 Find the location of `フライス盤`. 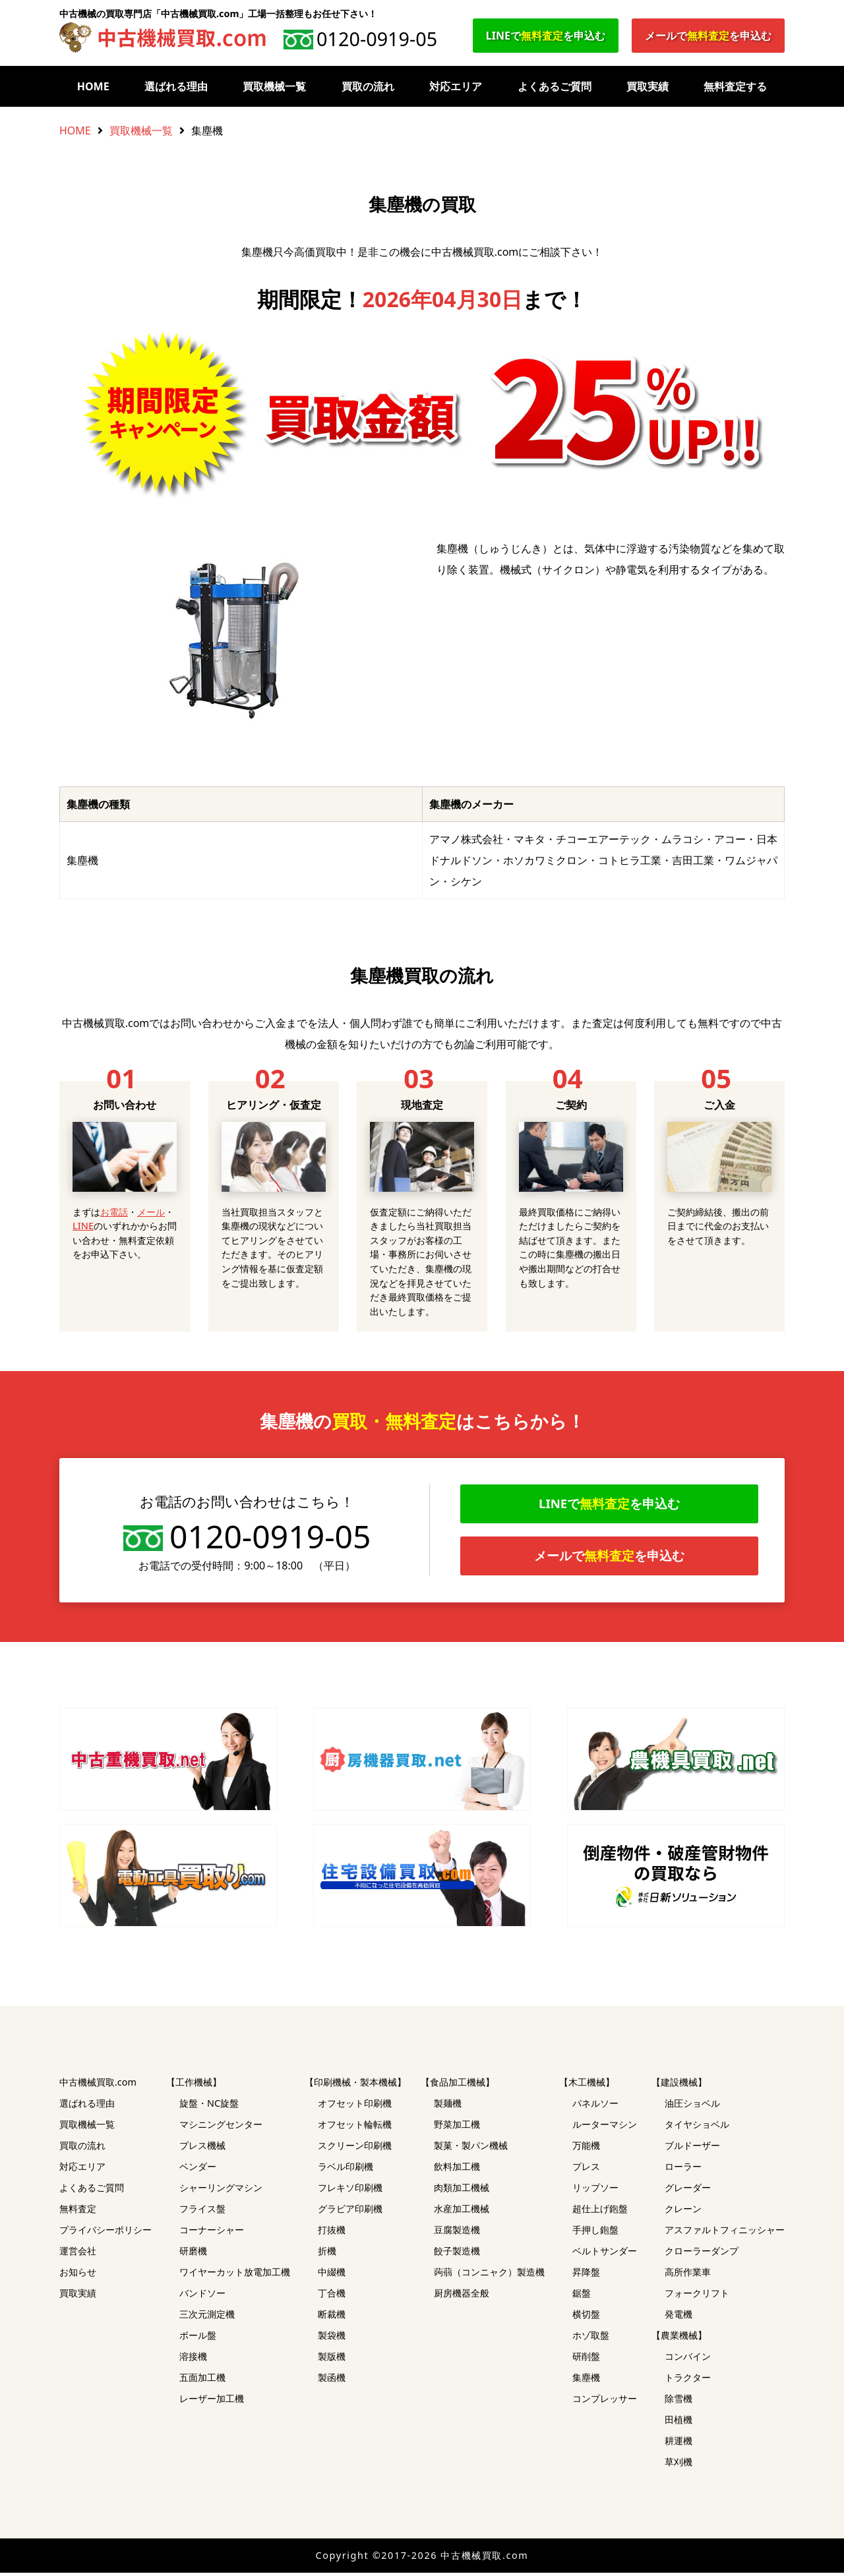

フライス盤 is located at coordinates (202, 2212).